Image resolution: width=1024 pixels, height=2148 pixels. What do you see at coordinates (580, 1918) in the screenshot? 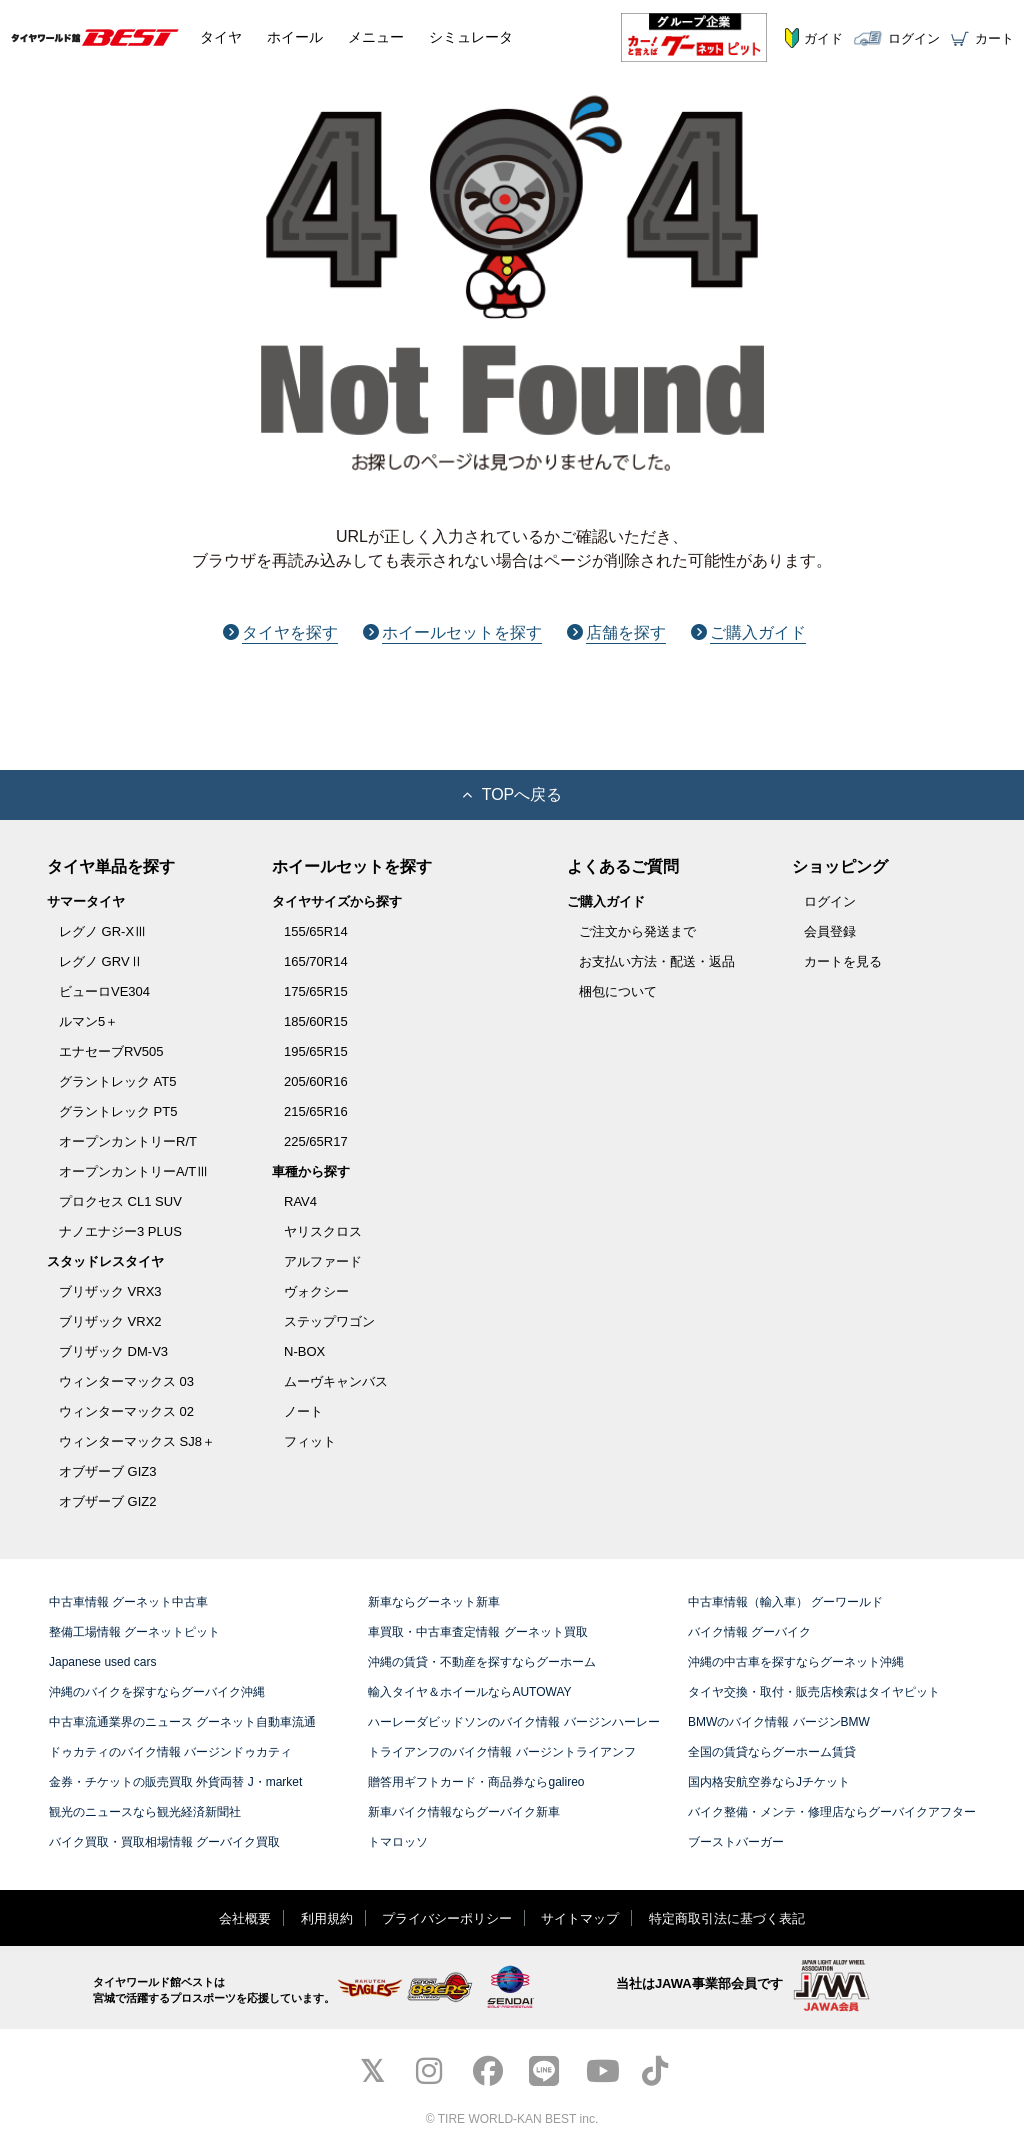
I see `サイトマップ` at bounding box center [580, 1918].